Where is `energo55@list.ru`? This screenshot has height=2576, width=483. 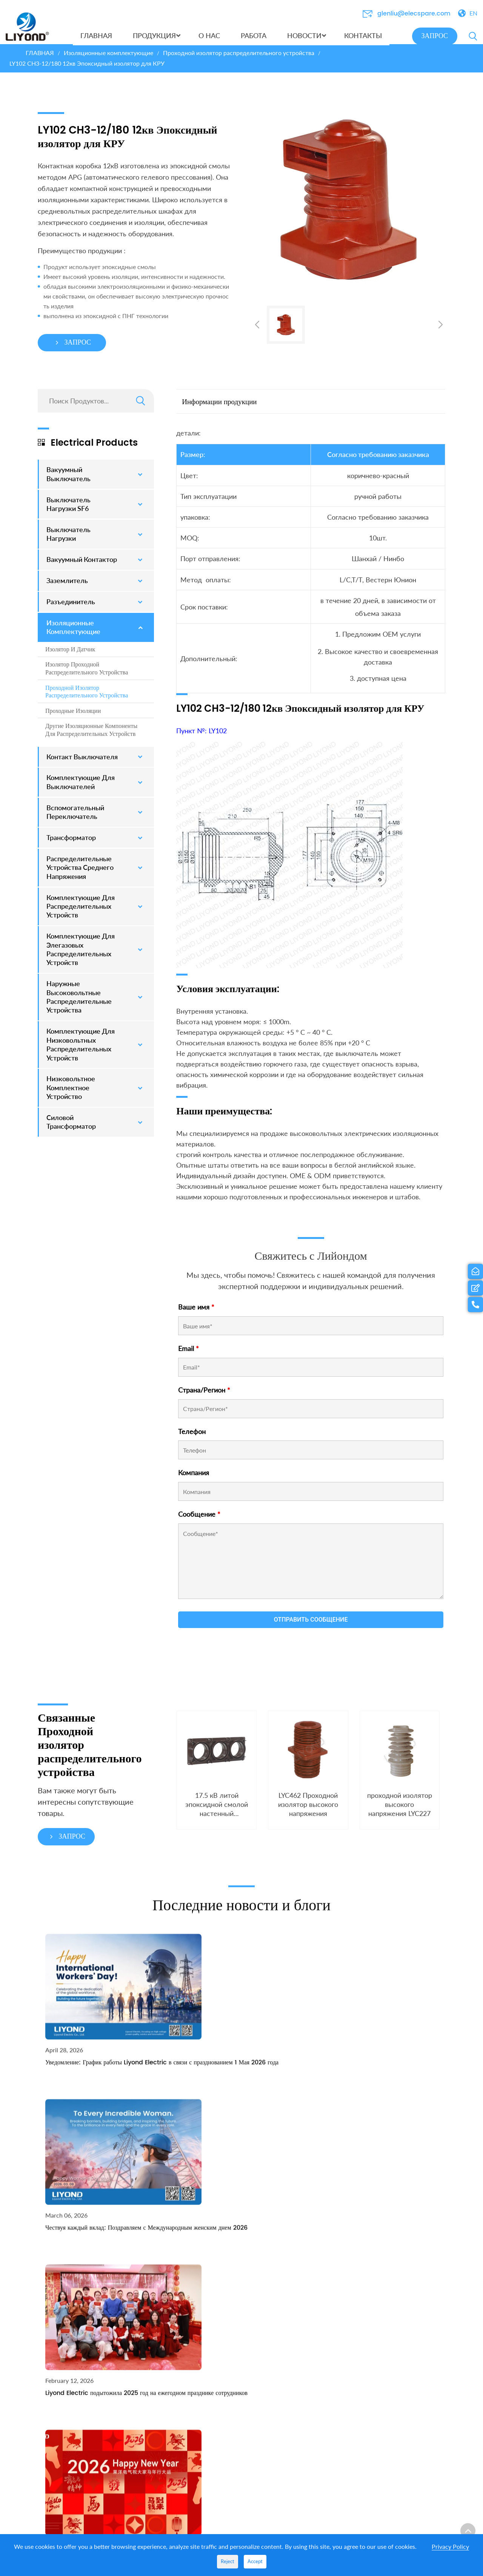 energo55@list.ru is located at coordinates (395, 2337).